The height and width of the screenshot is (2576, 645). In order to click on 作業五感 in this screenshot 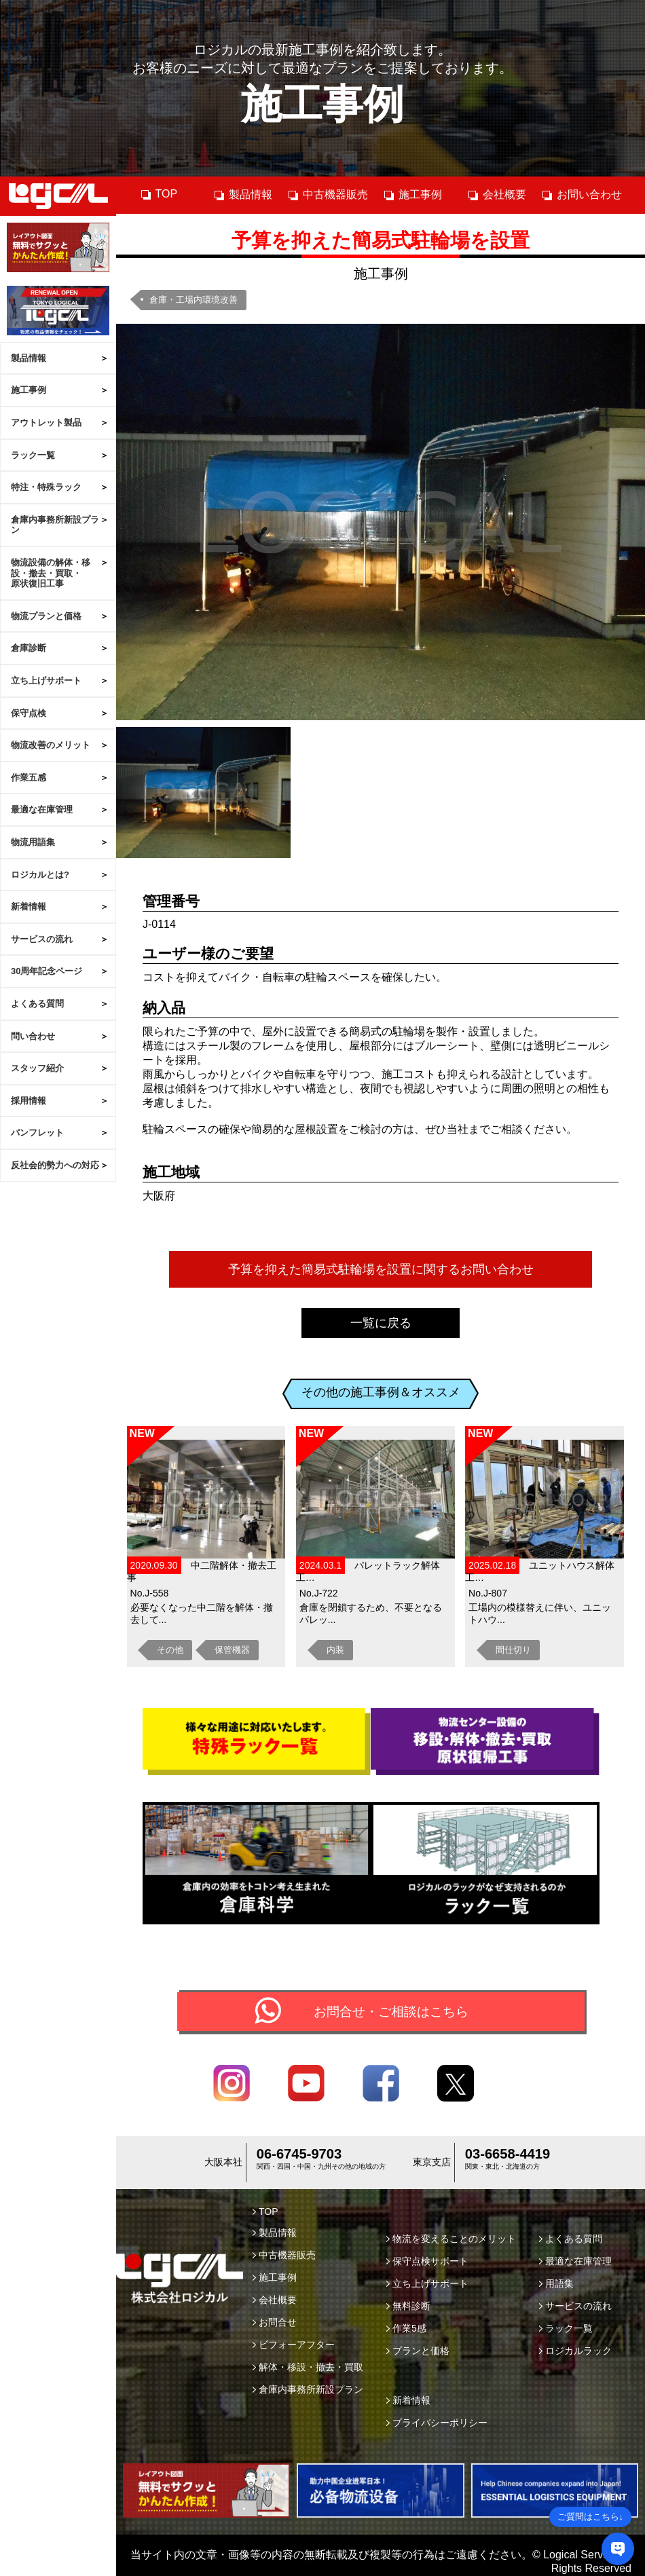, I will do `click(28, 777)`.